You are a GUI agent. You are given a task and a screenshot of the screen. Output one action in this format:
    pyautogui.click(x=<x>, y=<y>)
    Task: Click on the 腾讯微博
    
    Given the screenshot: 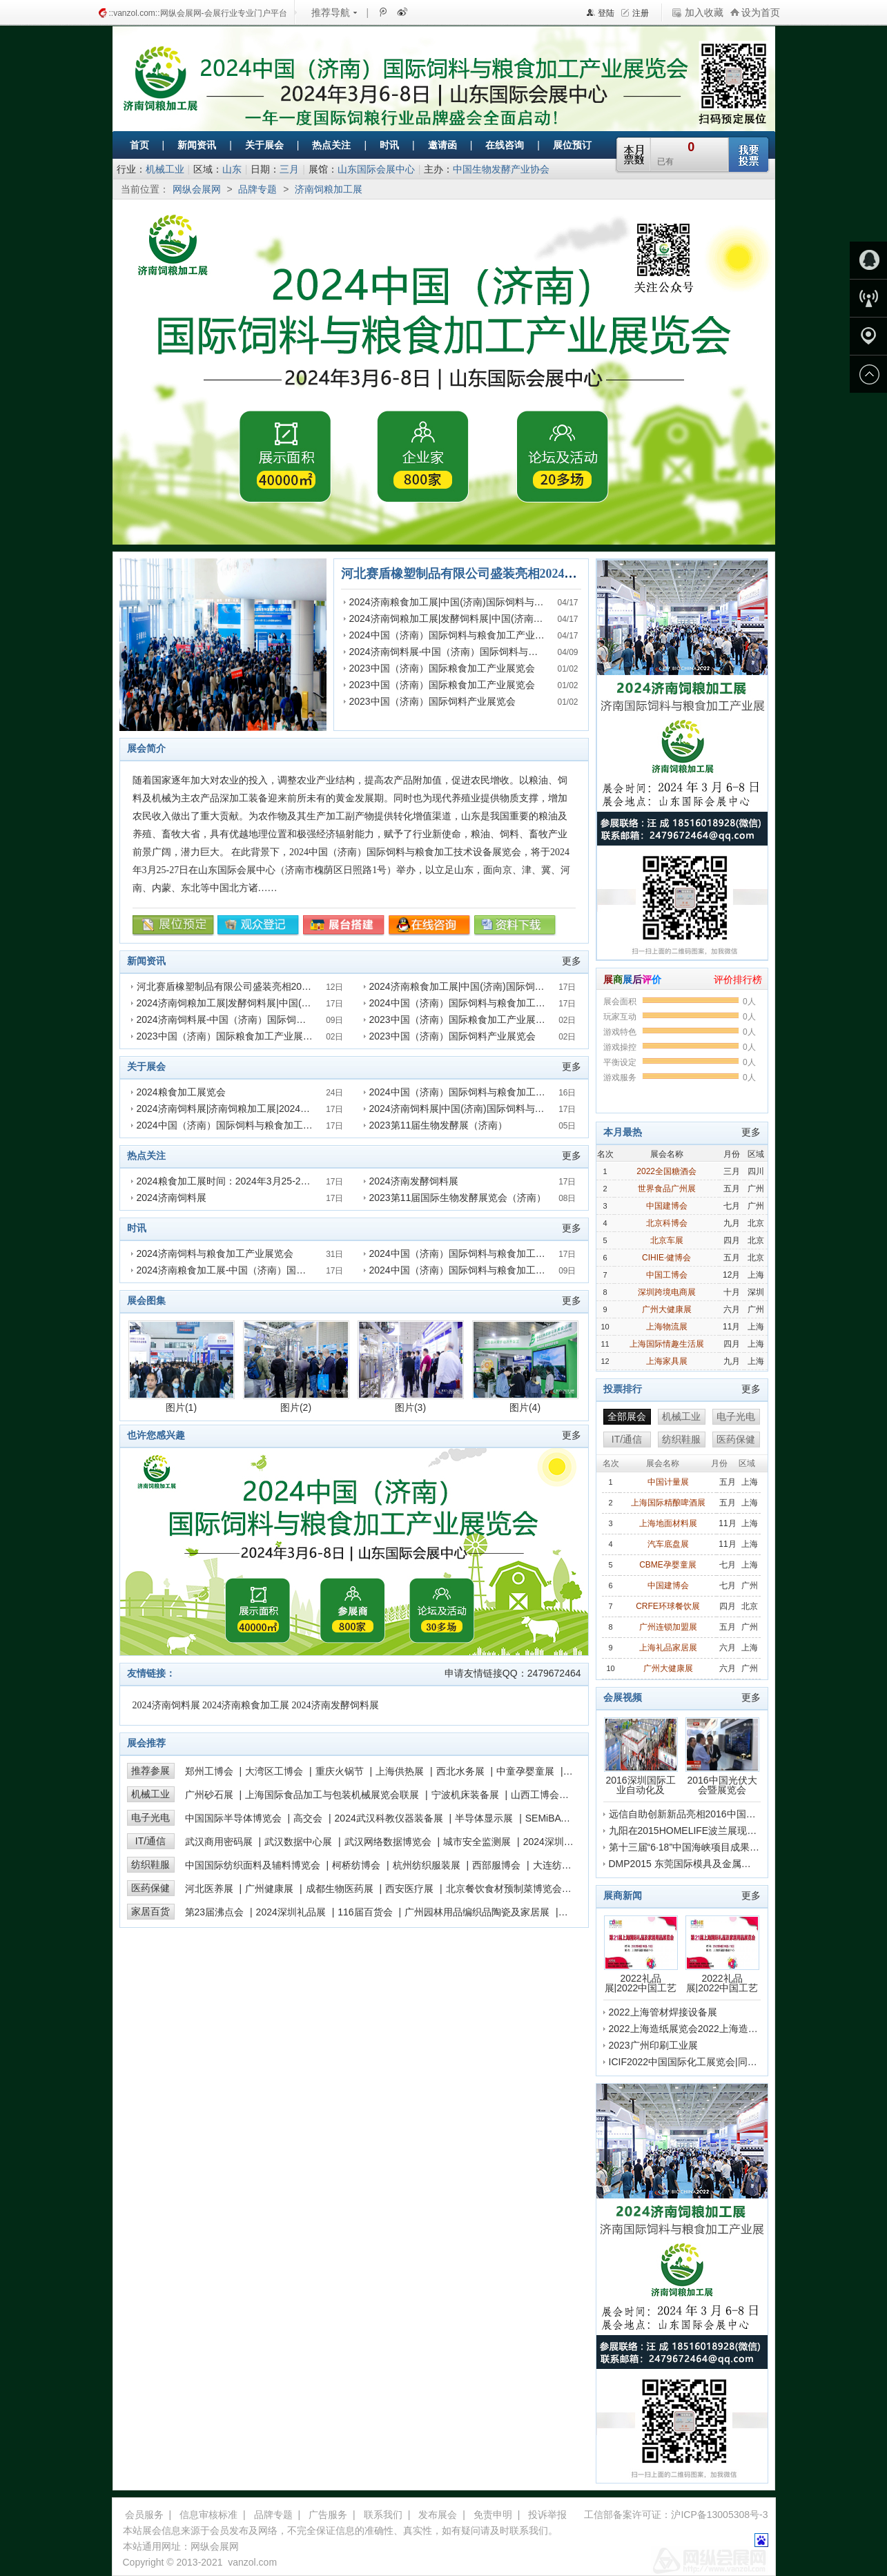 What is the action you would take?
    pyautogui.click(x=382, y=11)
    